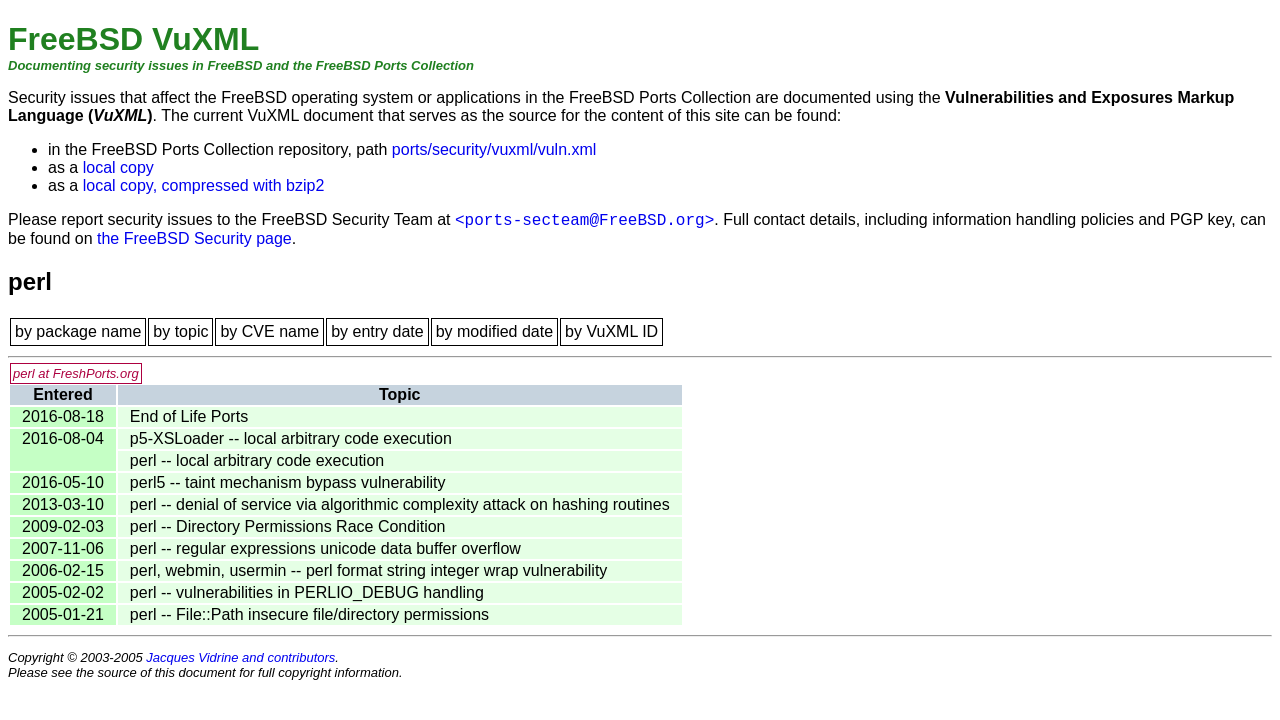 Image resolution: width=1280 pixels, height=720 pixels. What do you see at coordinates (369, 570) in the screenshot?
I see `perl, webmin, usermin -- perl format string integer wrap vulnerability` at bounding box center [369, 570].